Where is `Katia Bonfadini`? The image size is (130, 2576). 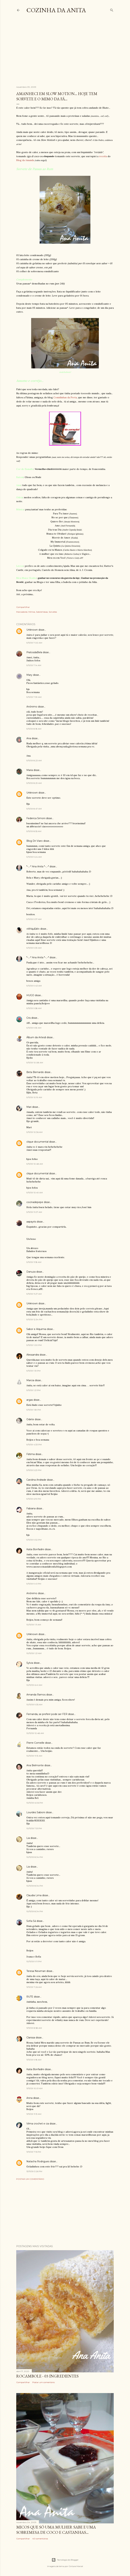
Katia Bonfadini is located at coordinates (35, 1549).